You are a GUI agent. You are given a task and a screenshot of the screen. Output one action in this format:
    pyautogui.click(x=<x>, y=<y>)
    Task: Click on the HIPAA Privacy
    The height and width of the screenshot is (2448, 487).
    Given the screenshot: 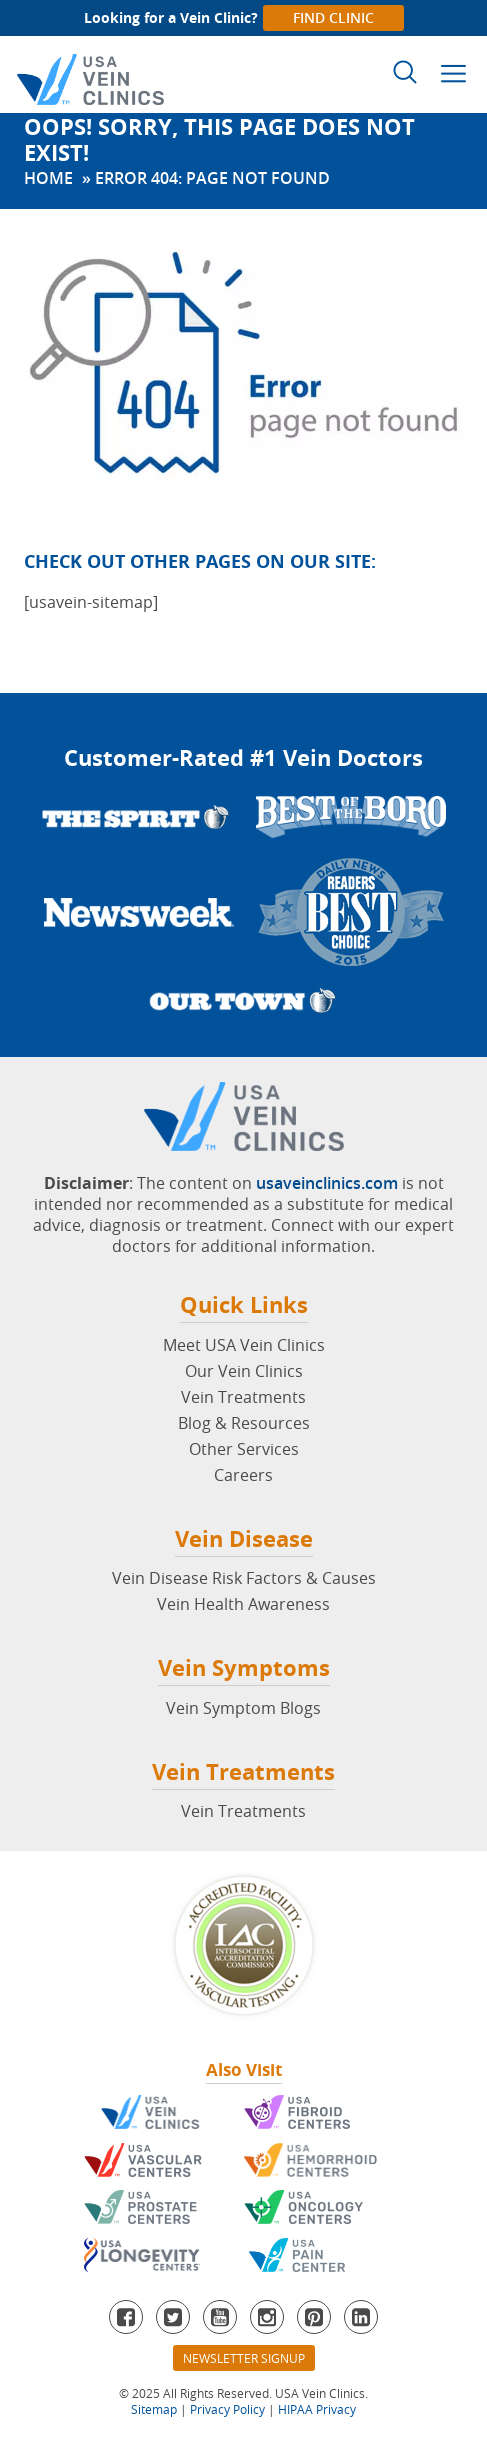 What is the action you would take?
    pyautogui.click(x=317, y=2409)
    